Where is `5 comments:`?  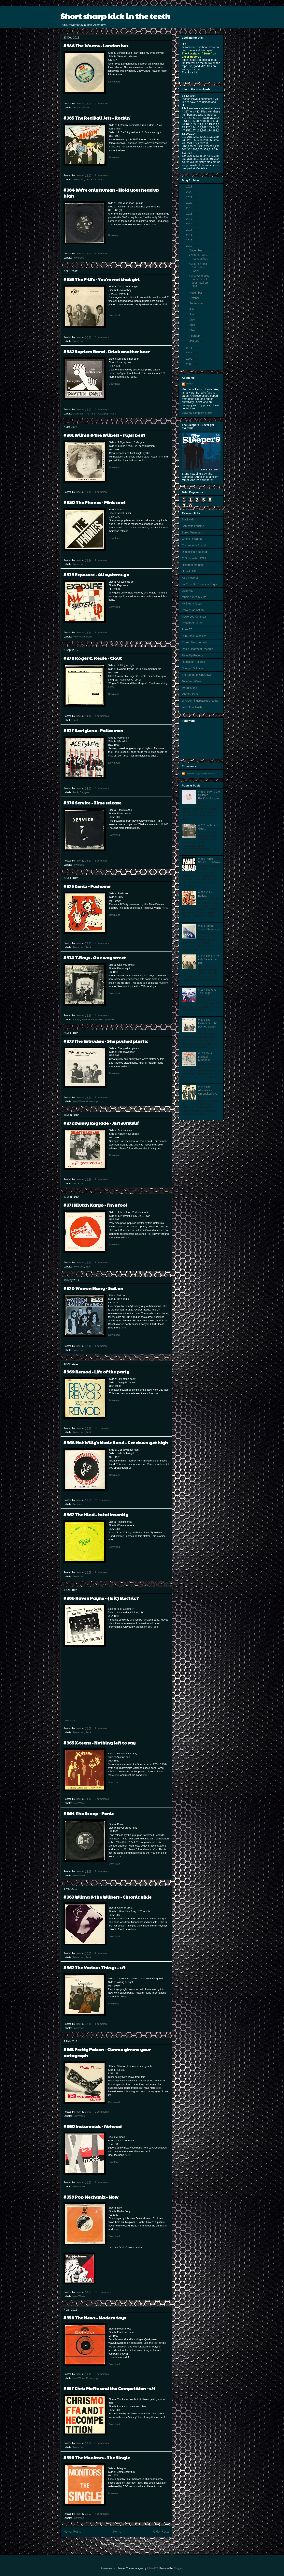
5 comments: is located at coordinates (102, 103).